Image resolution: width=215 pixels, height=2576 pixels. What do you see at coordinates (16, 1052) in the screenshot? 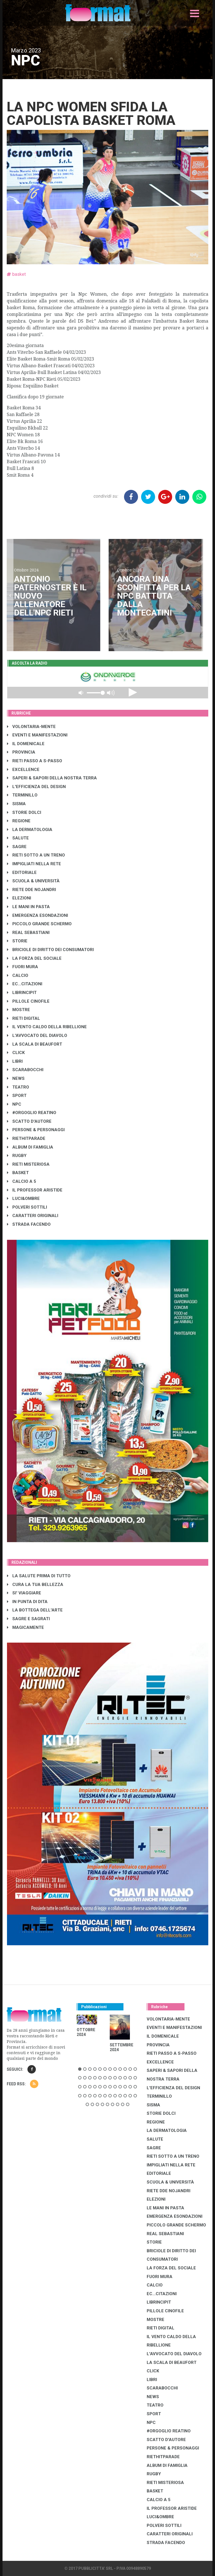
I see `CLICK` at bounding box center [16, 1052].